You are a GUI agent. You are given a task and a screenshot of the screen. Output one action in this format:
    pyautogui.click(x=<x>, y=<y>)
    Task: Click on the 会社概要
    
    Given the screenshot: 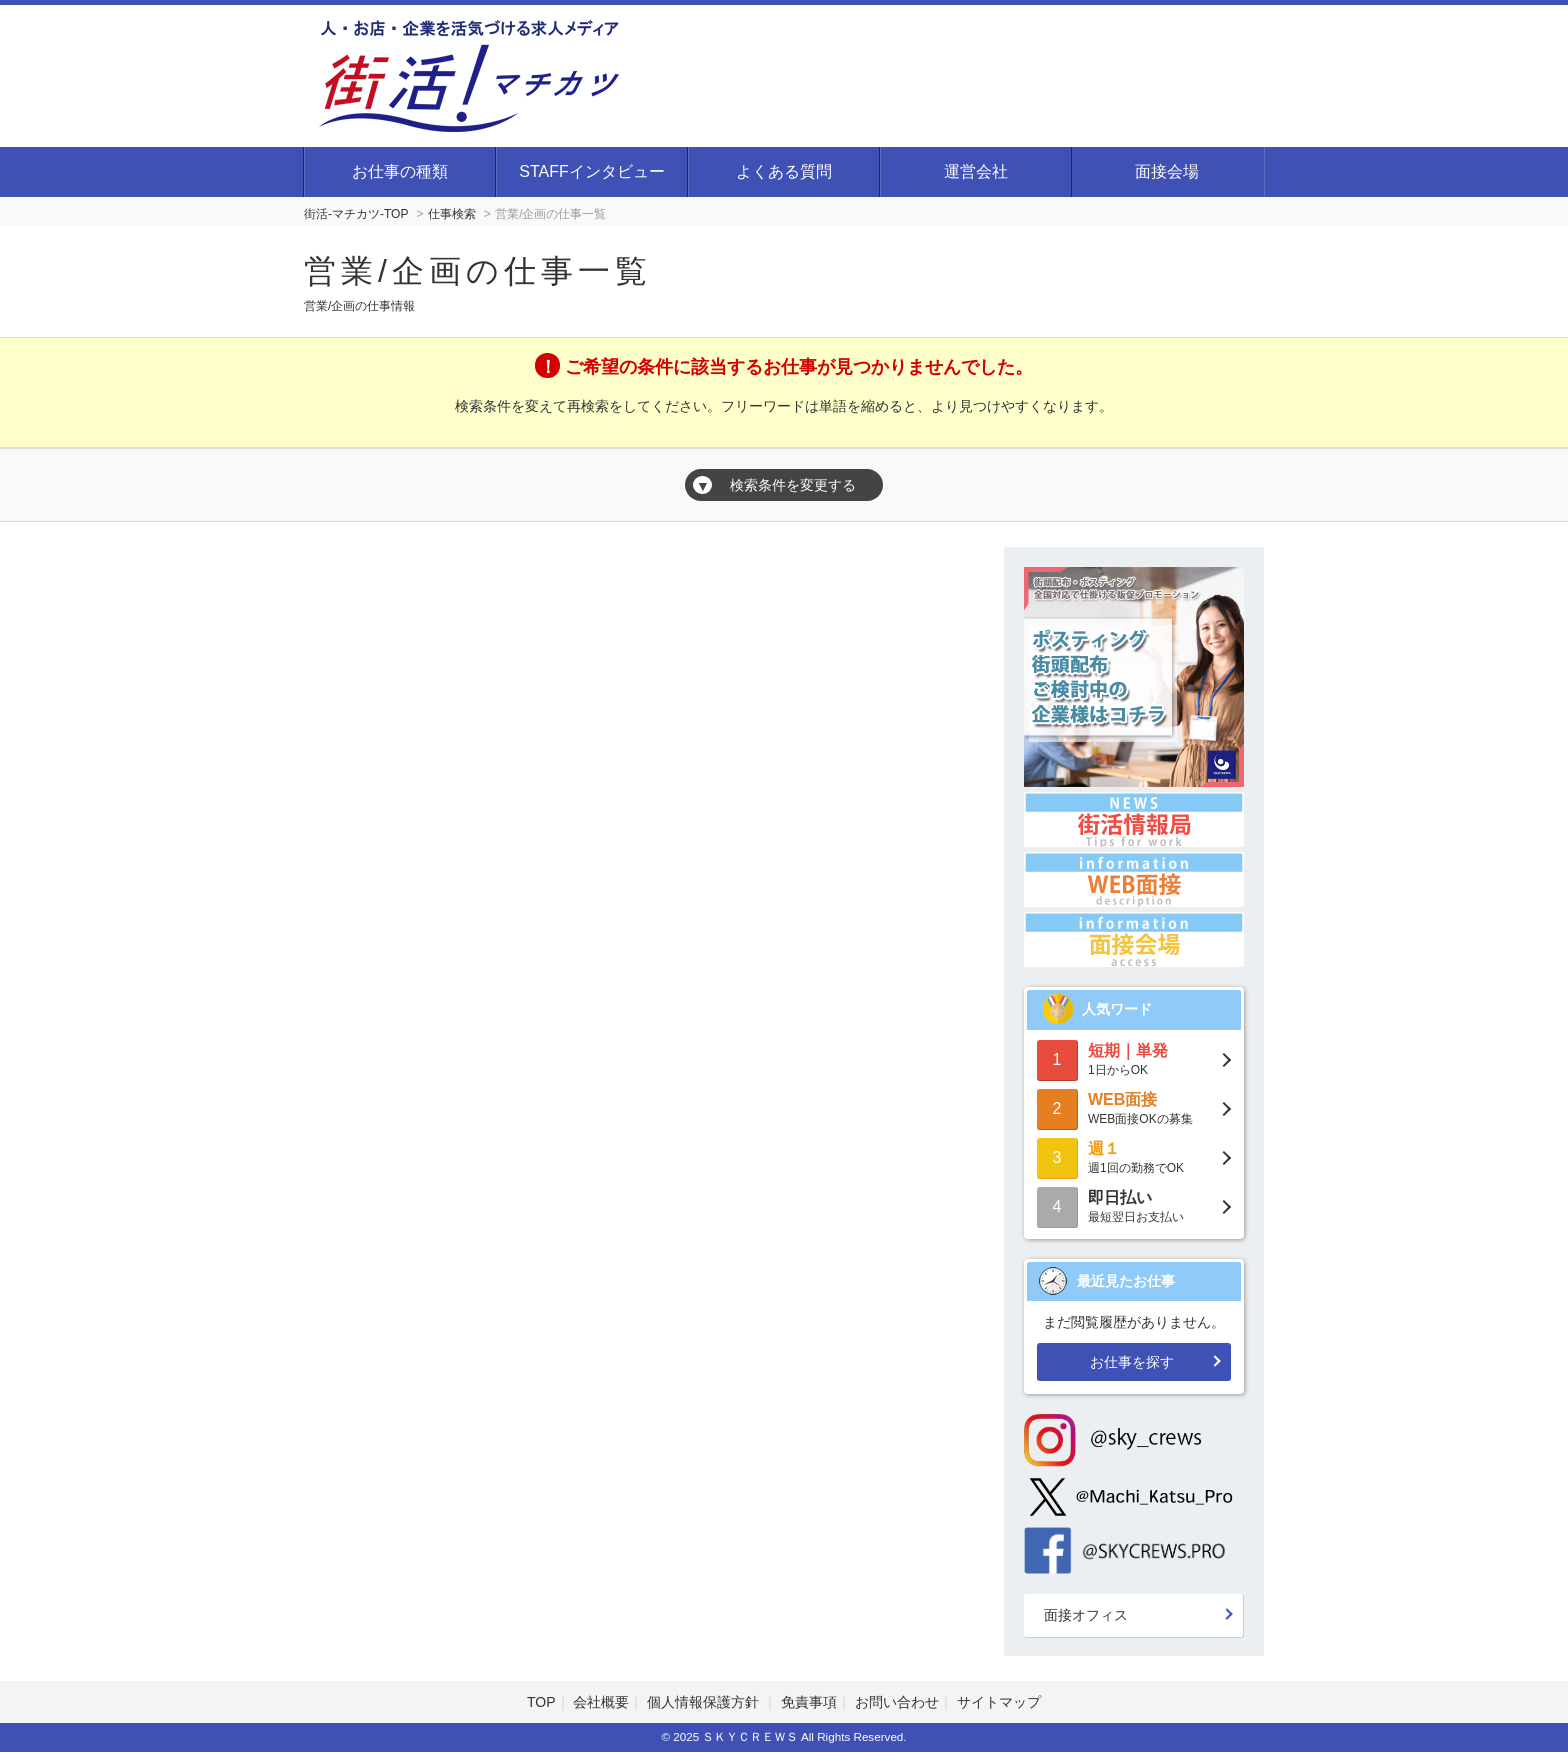 What is the action you would take?
    pyautogui.click(x=601, y=1702)
    